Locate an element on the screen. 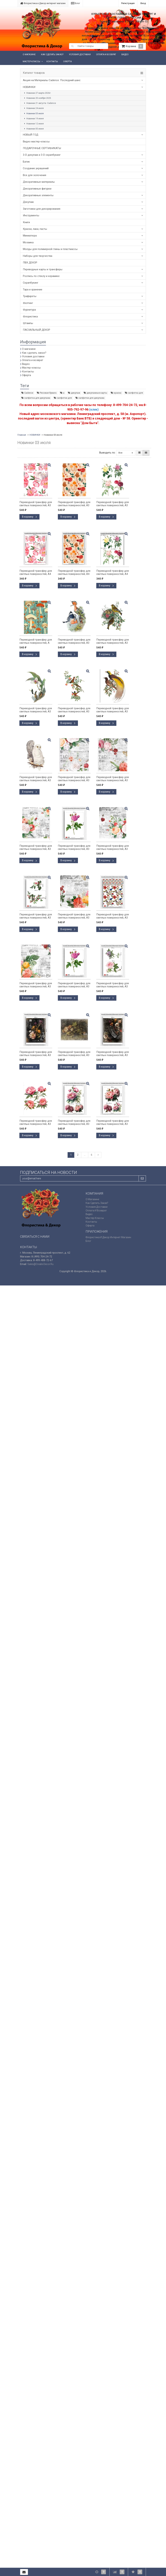 This screenshot has width=166, height=2576. Регистрация is located at coordinates (128, 3).